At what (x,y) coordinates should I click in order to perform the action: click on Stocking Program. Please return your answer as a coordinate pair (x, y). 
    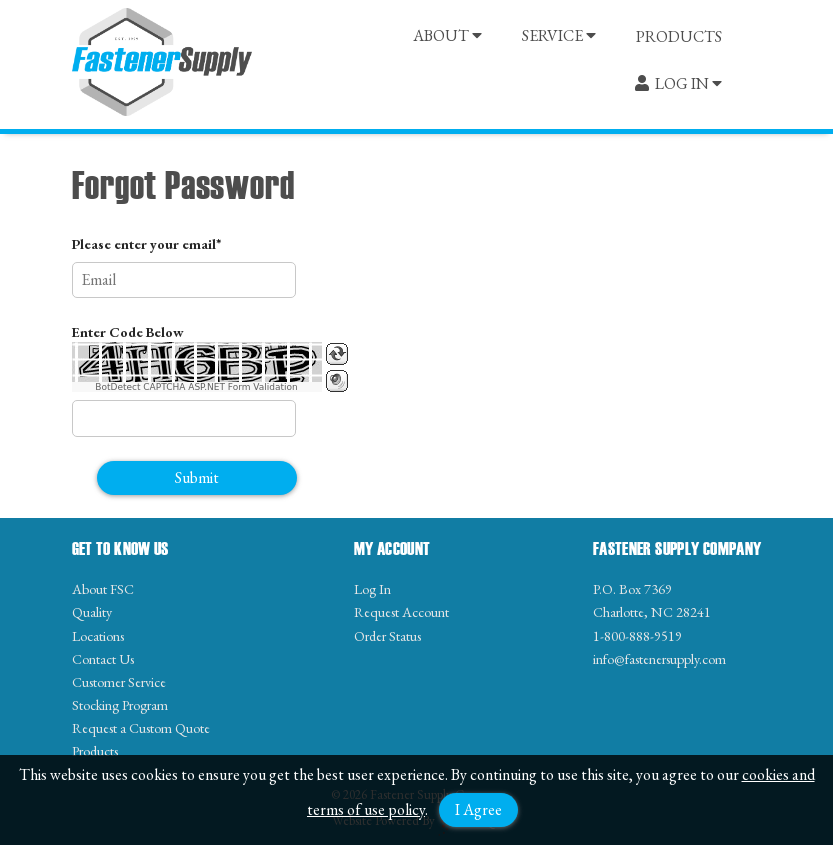
    Looking at the image, I should click on (120, 705).